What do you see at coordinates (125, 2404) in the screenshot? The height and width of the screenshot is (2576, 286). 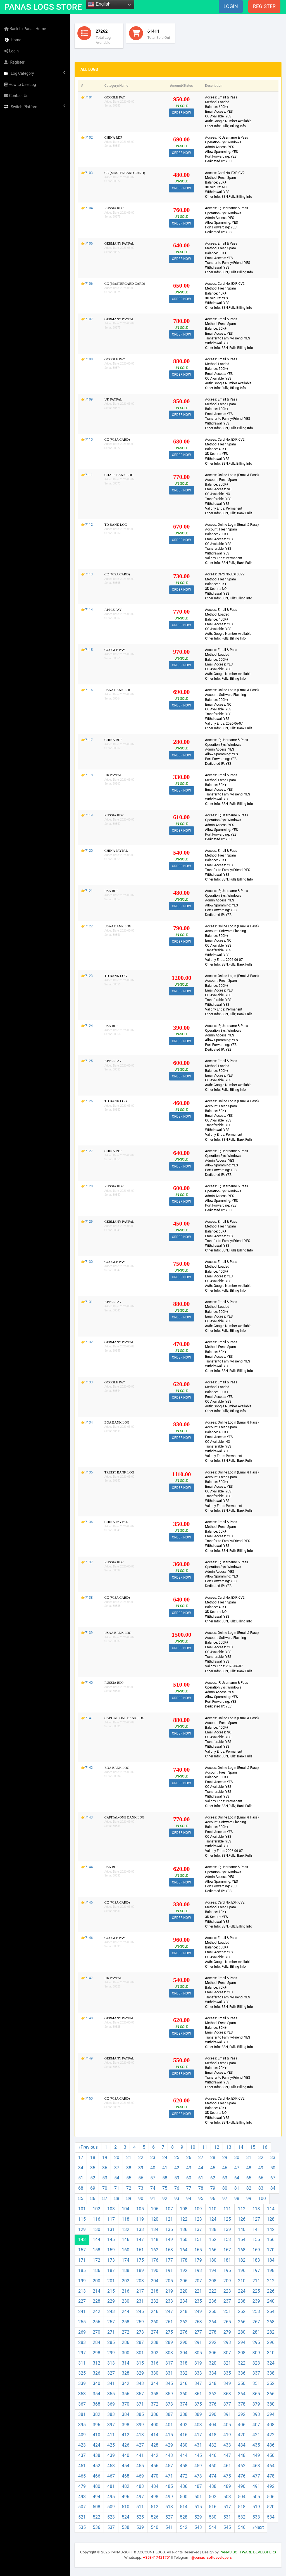 I see `370` at bounding box center [125, 2404].